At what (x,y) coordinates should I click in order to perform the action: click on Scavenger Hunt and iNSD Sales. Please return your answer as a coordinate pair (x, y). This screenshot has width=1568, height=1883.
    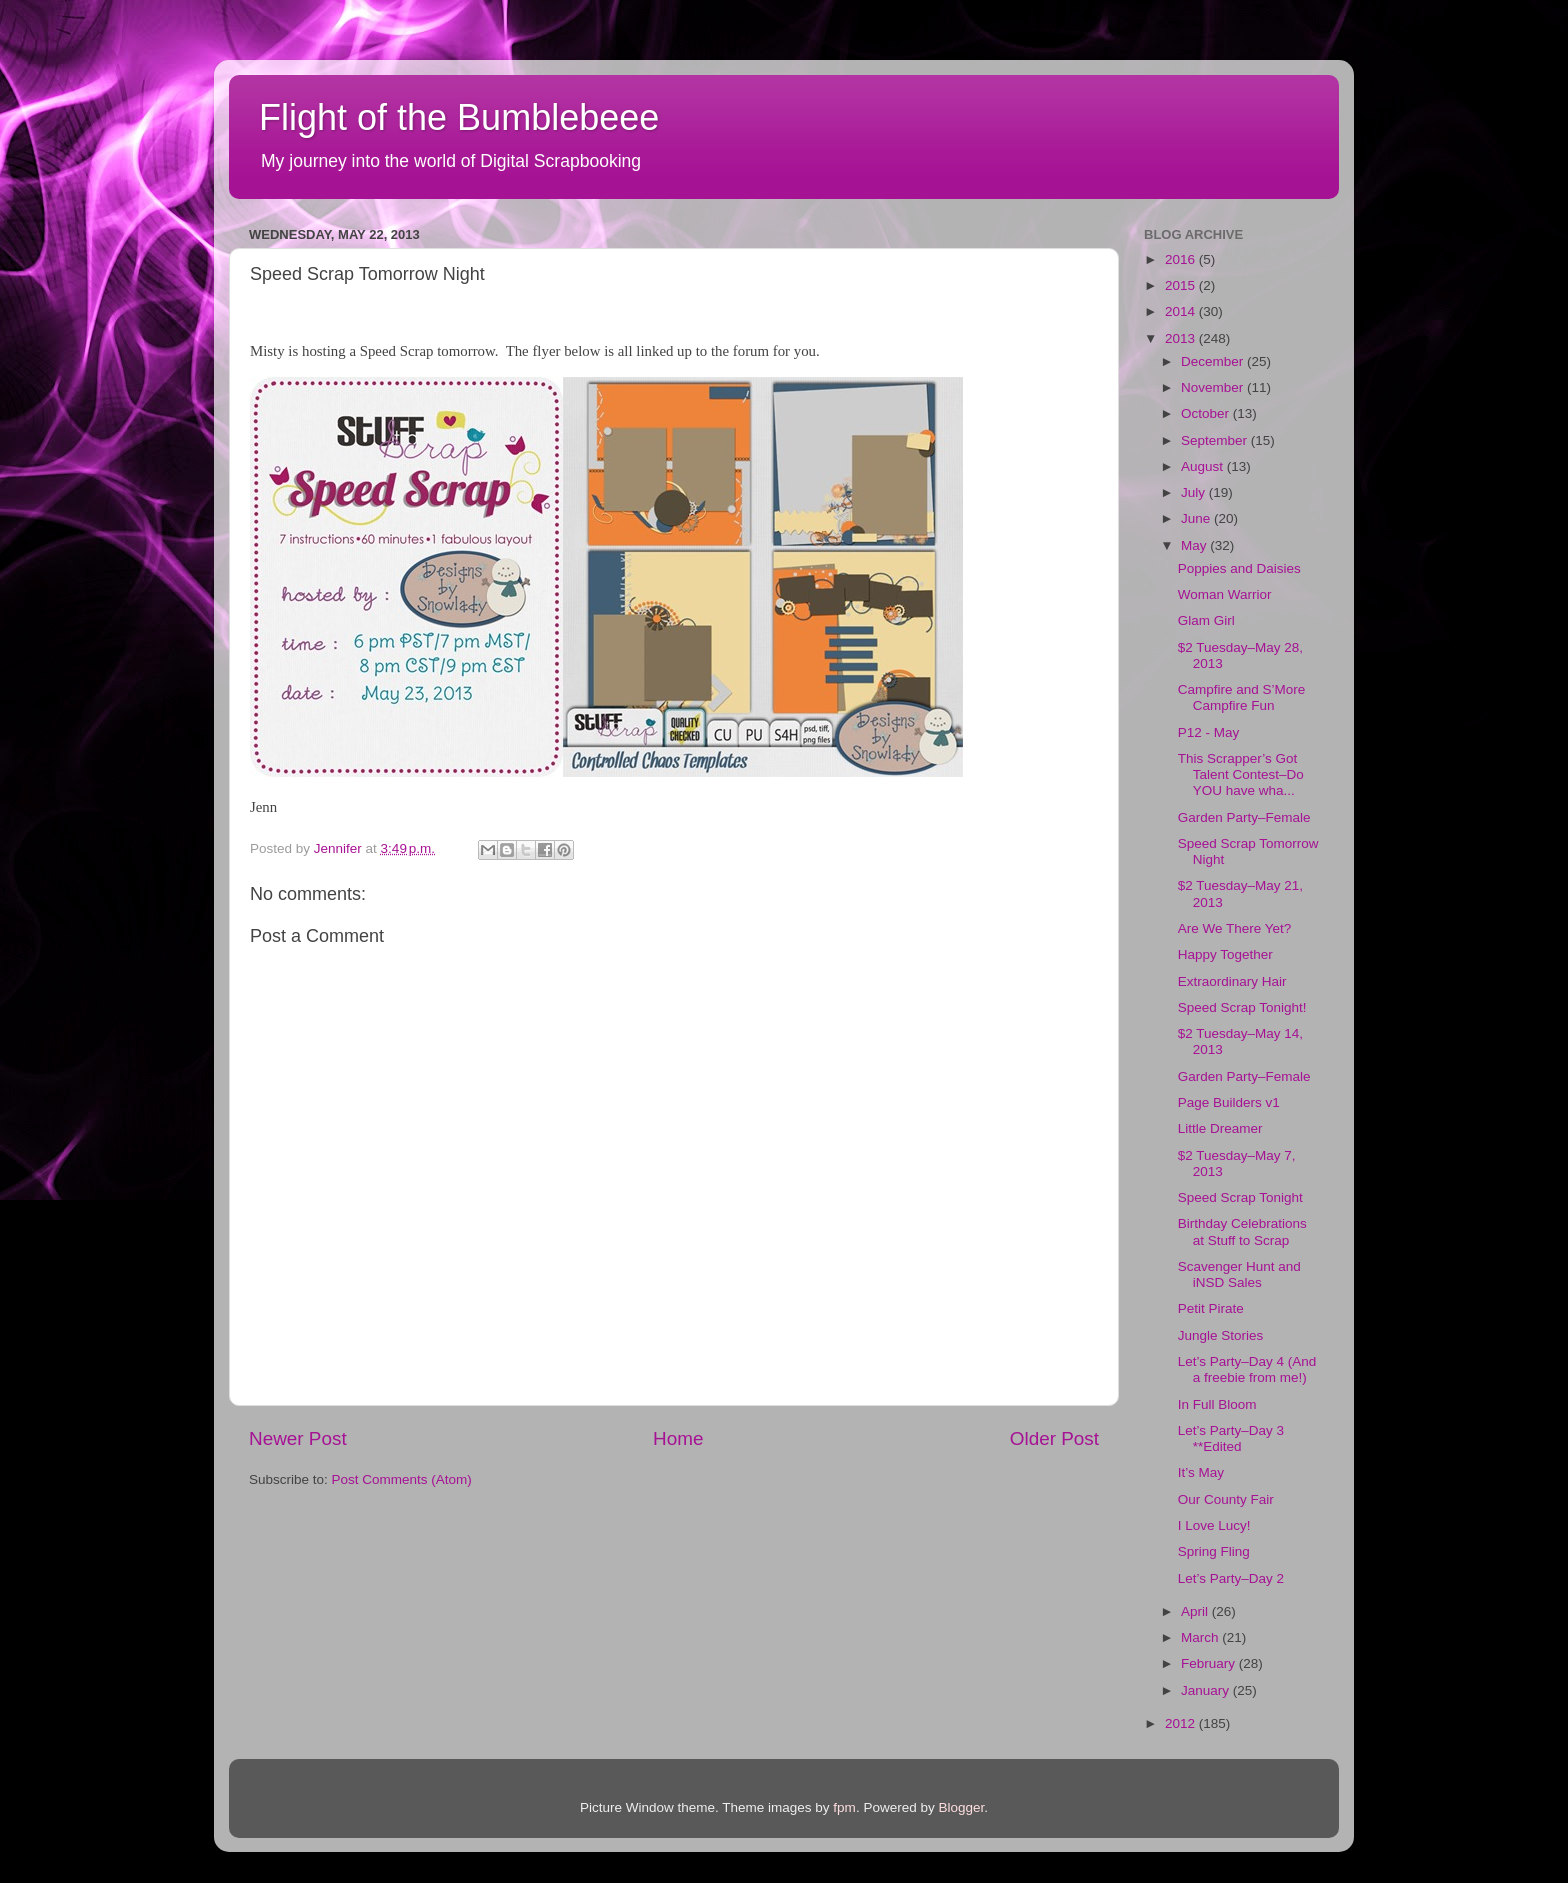
    Looking at the image, I should click on (1239, 1274).